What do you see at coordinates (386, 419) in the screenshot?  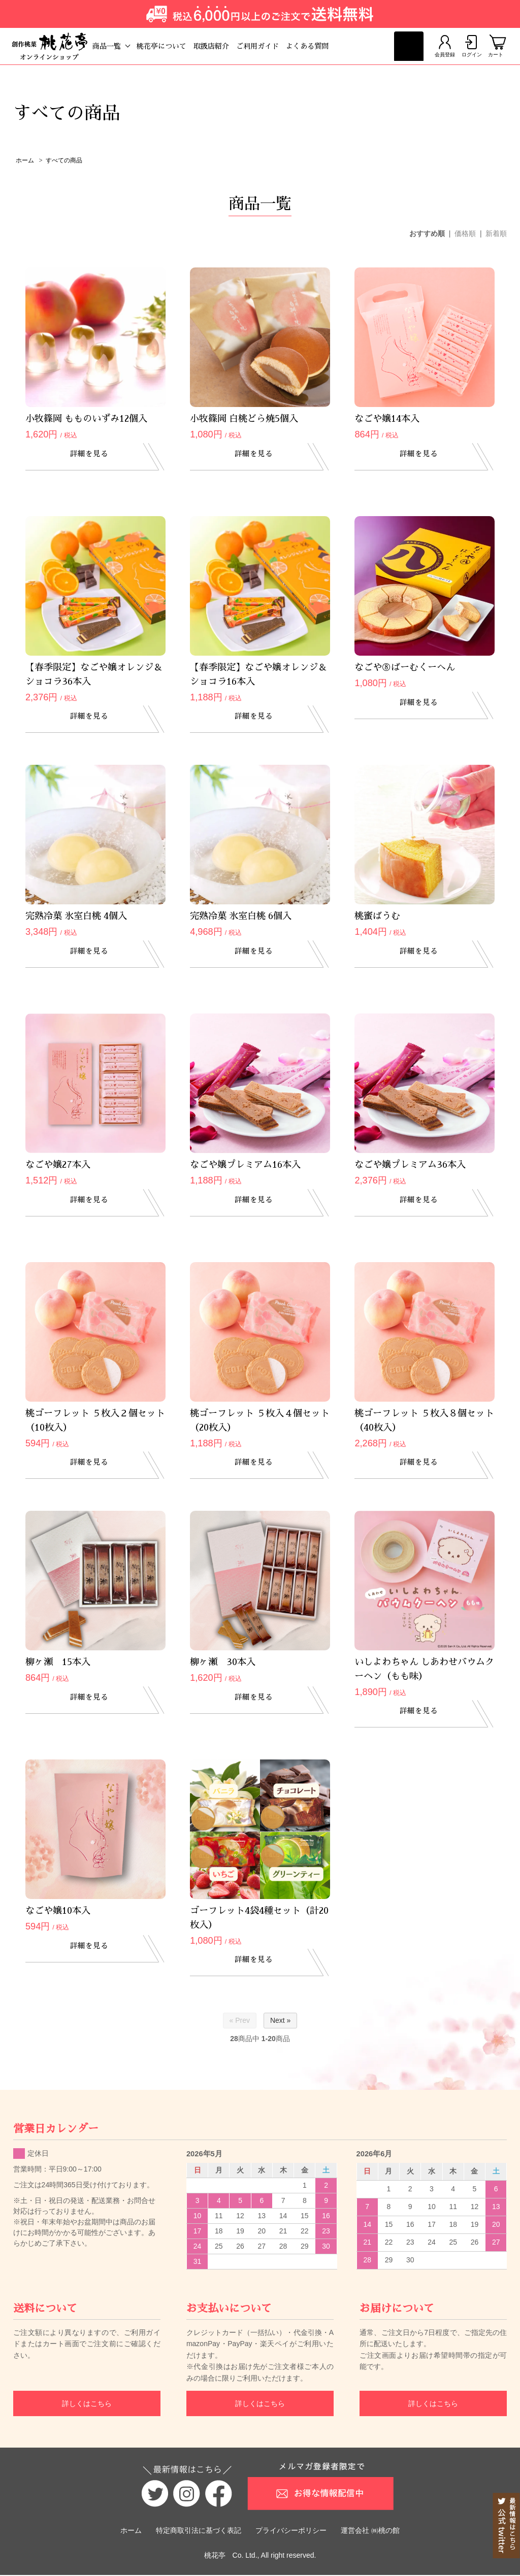 I see `なごや嬢14本入` at bounding box center [386, 419].